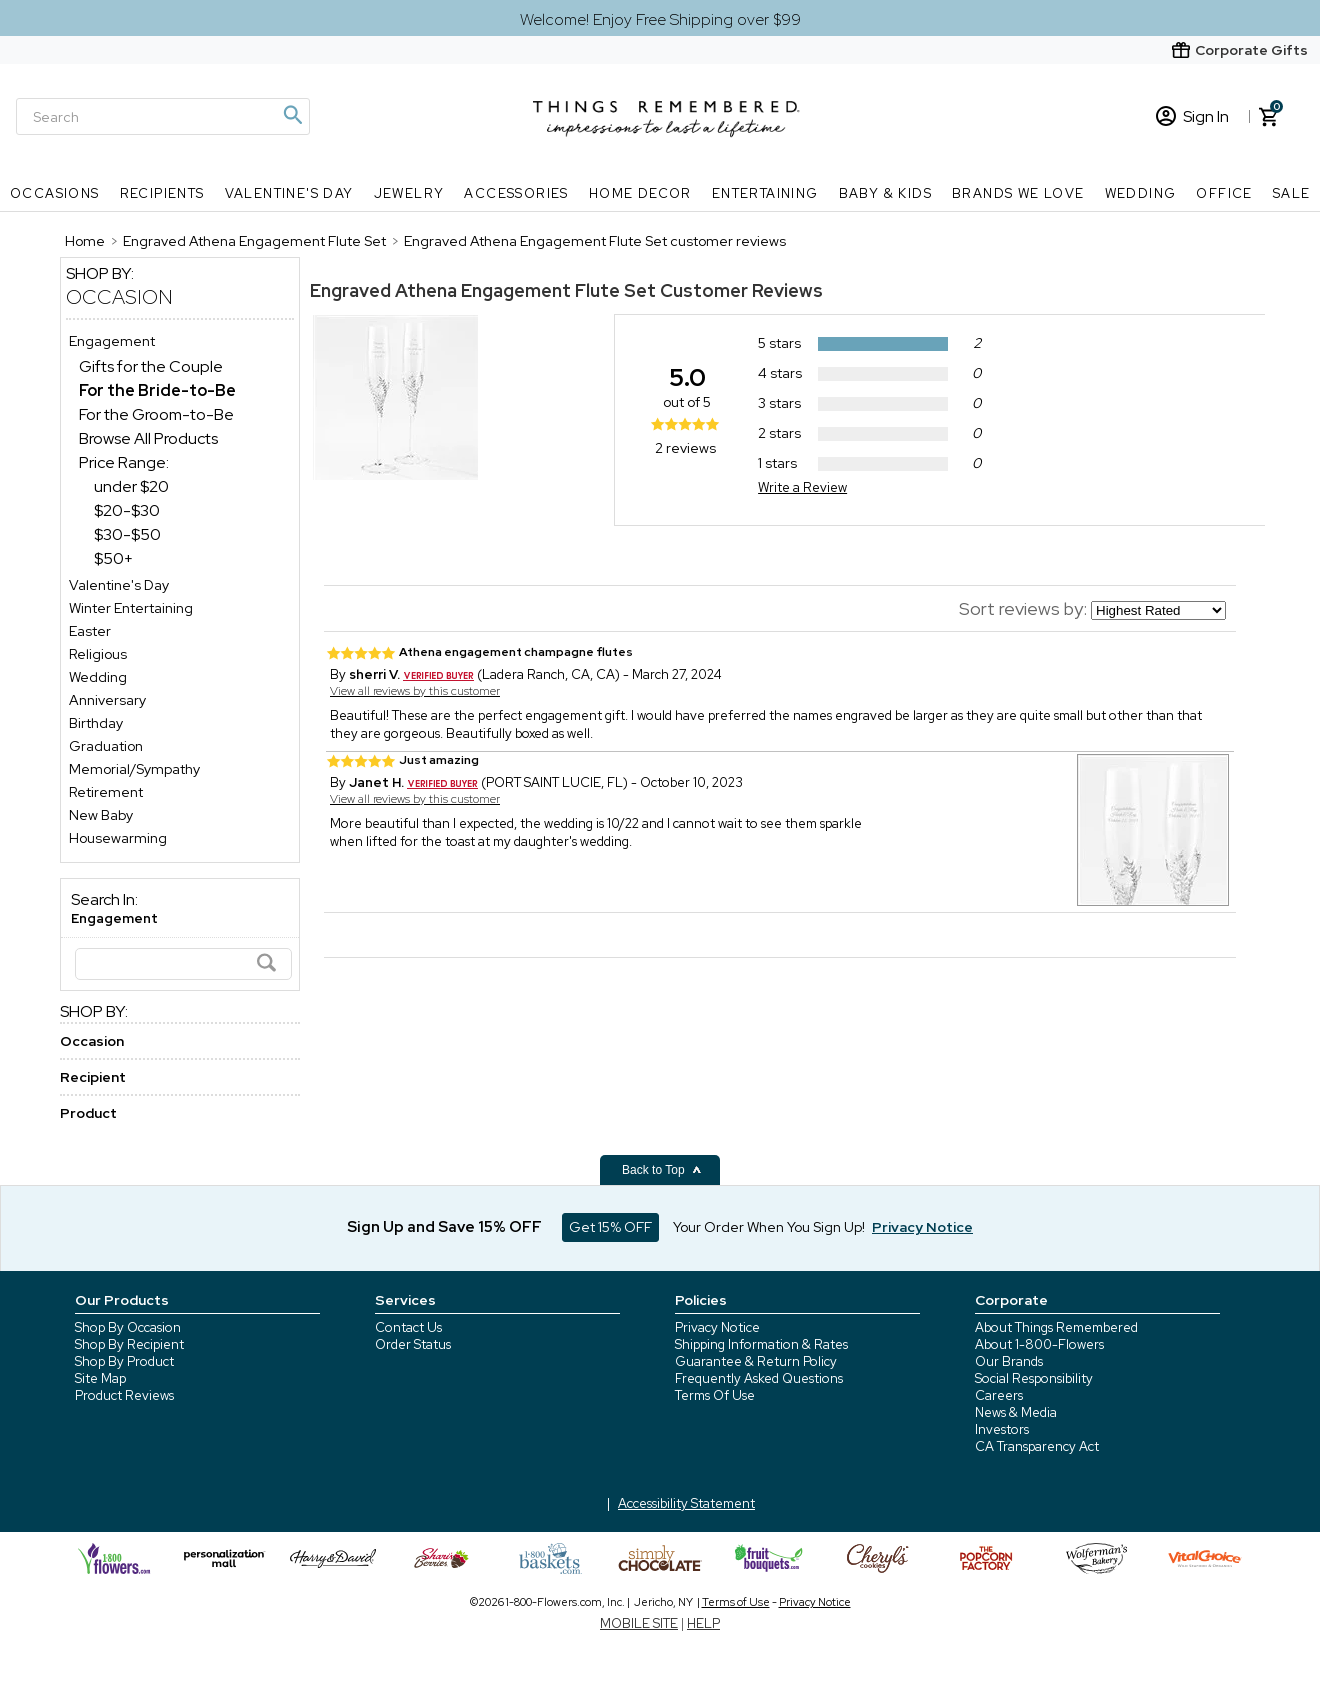 This screenshot has width=1320, height=1689. I want to click on Site Map, so click(100, 1378).